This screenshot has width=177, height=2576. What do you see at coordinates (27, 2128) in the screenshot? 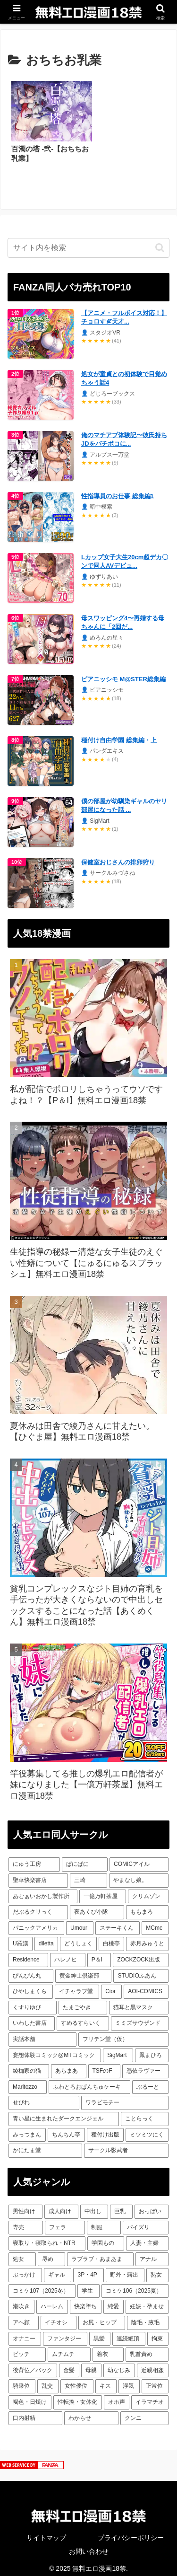
I see `[みっつまん (6個の項目)]` at bounding box center [27, 2128].